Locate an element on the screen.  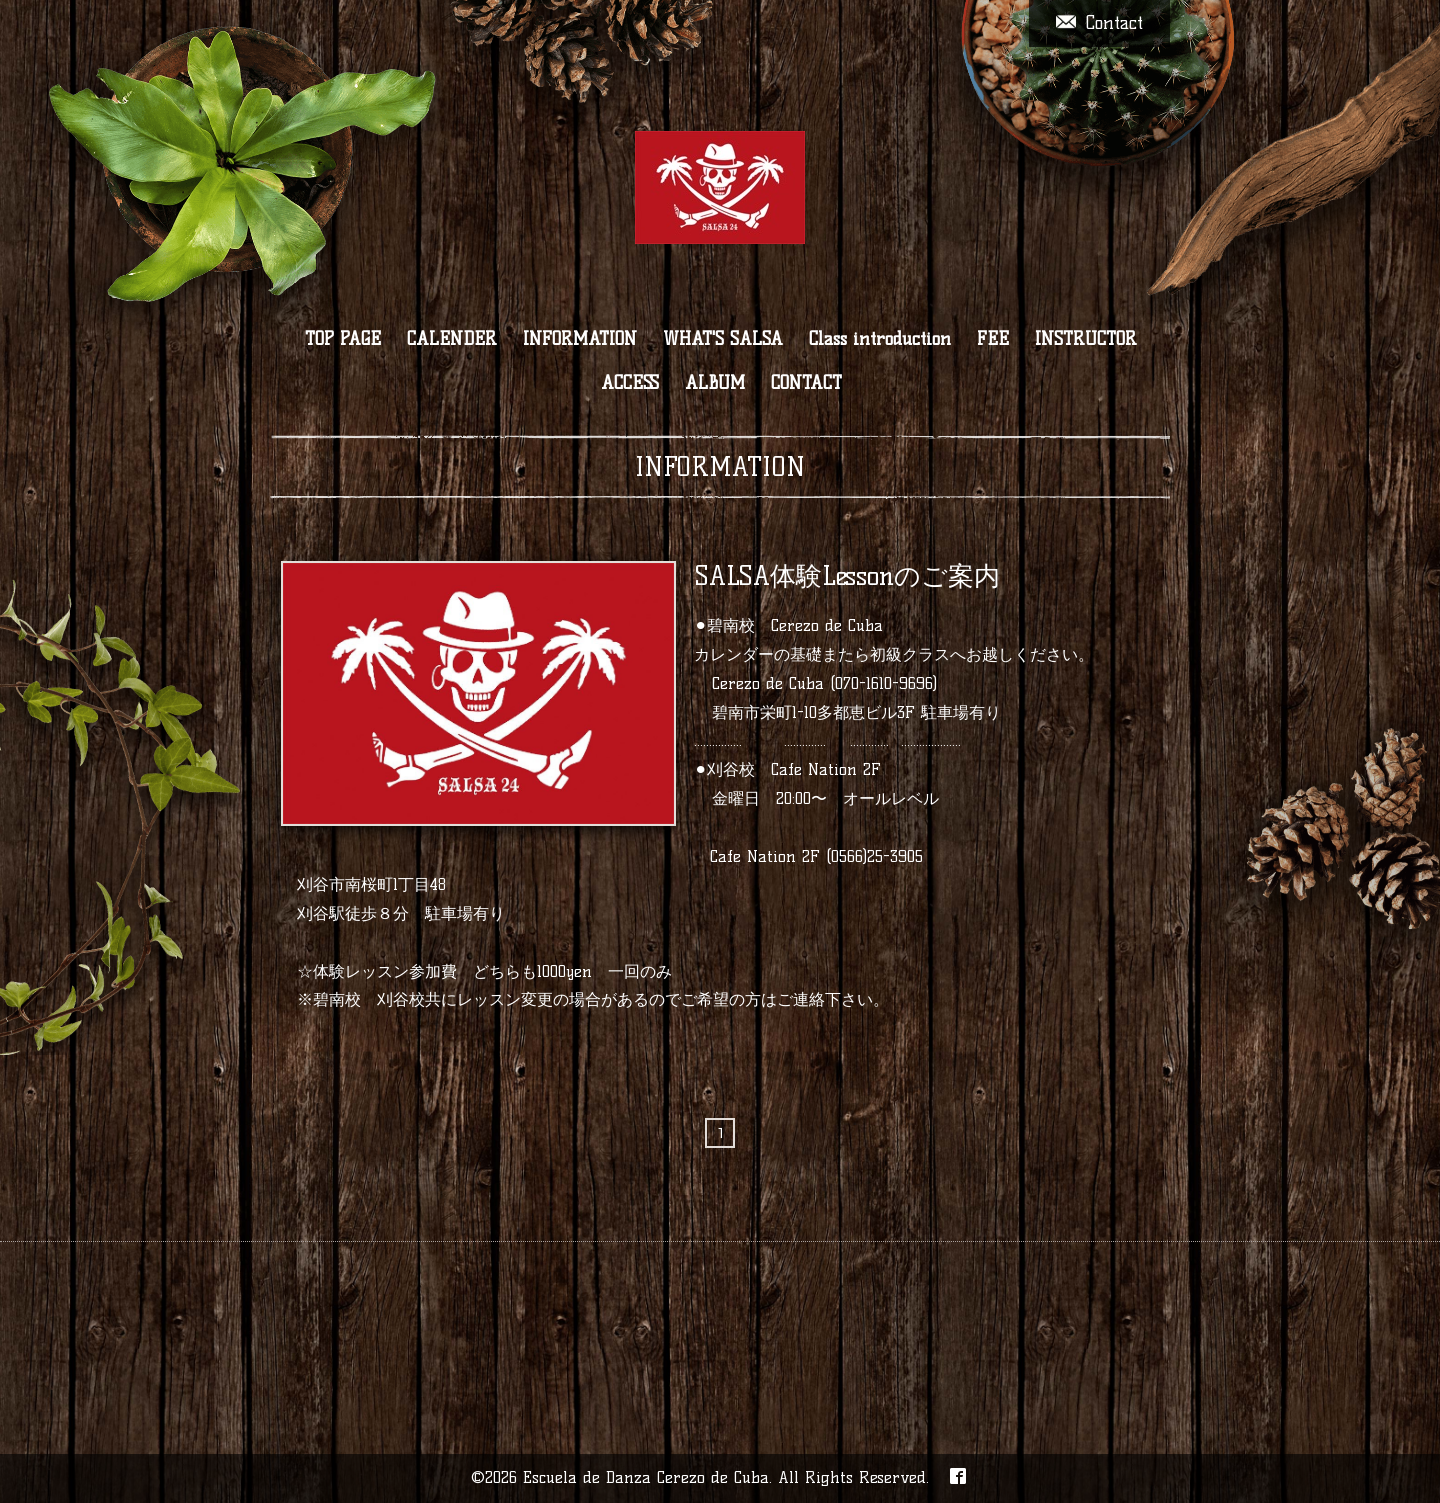
SALSA体験Lessonのご案内 is located at coordinates (847, 576).